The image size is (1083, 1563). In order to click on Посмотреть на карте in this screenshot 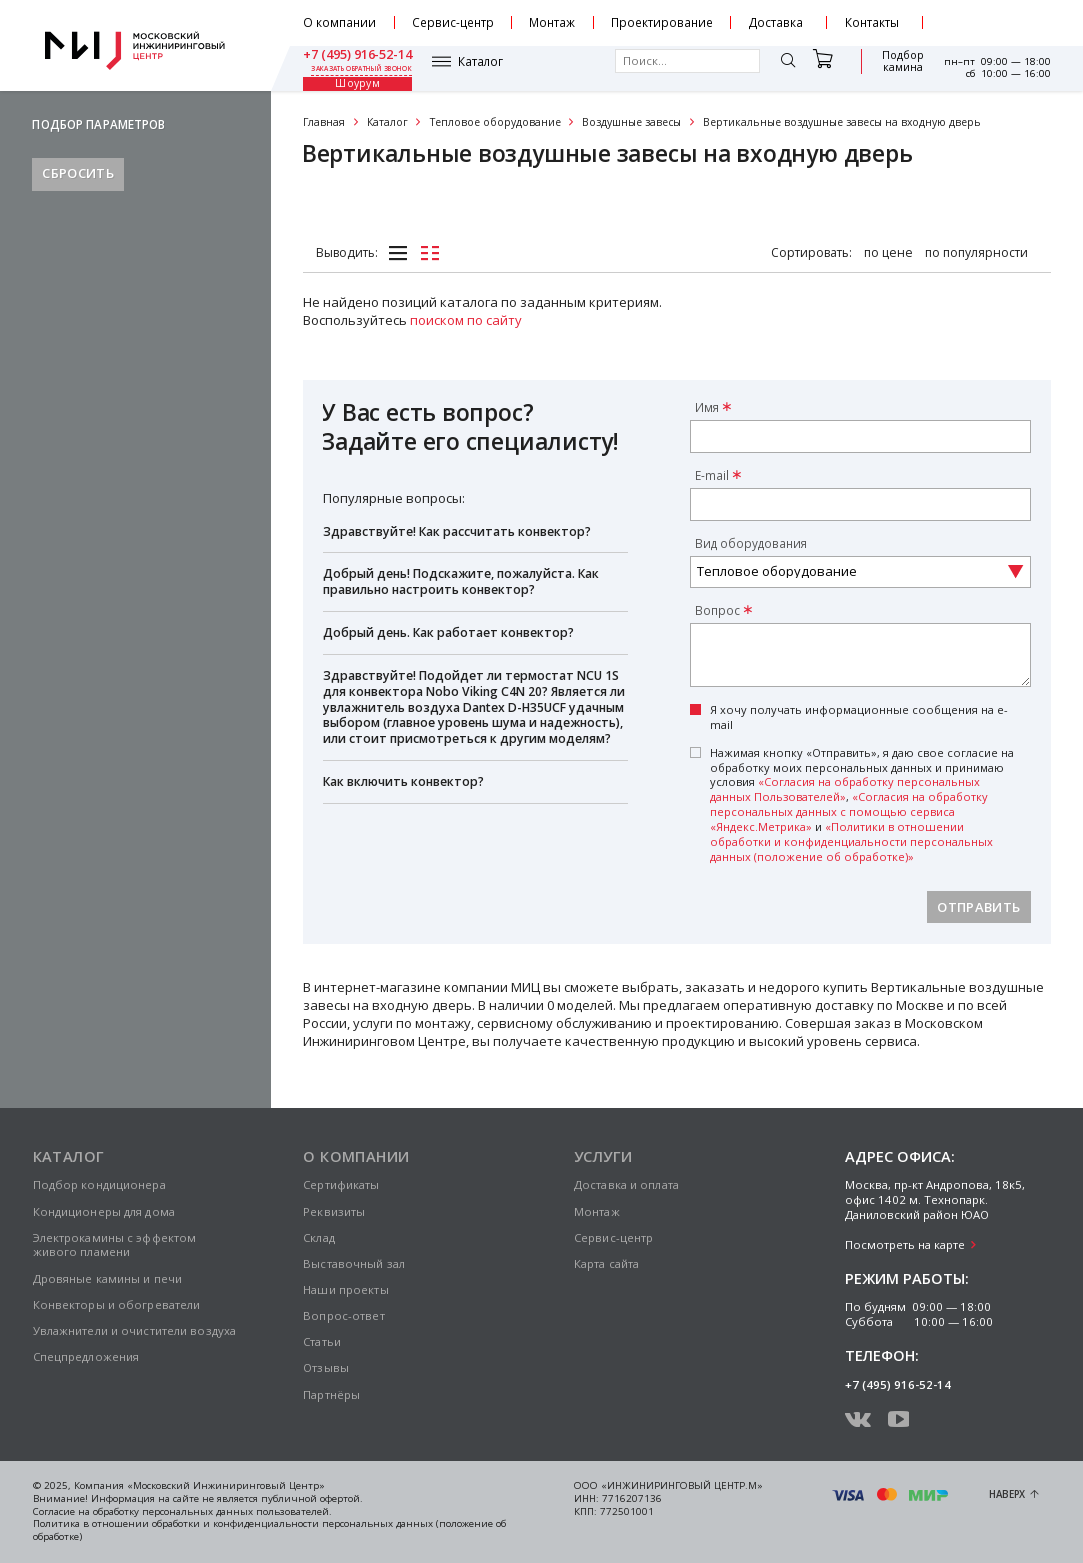, I will do `click(905, 1244)`.